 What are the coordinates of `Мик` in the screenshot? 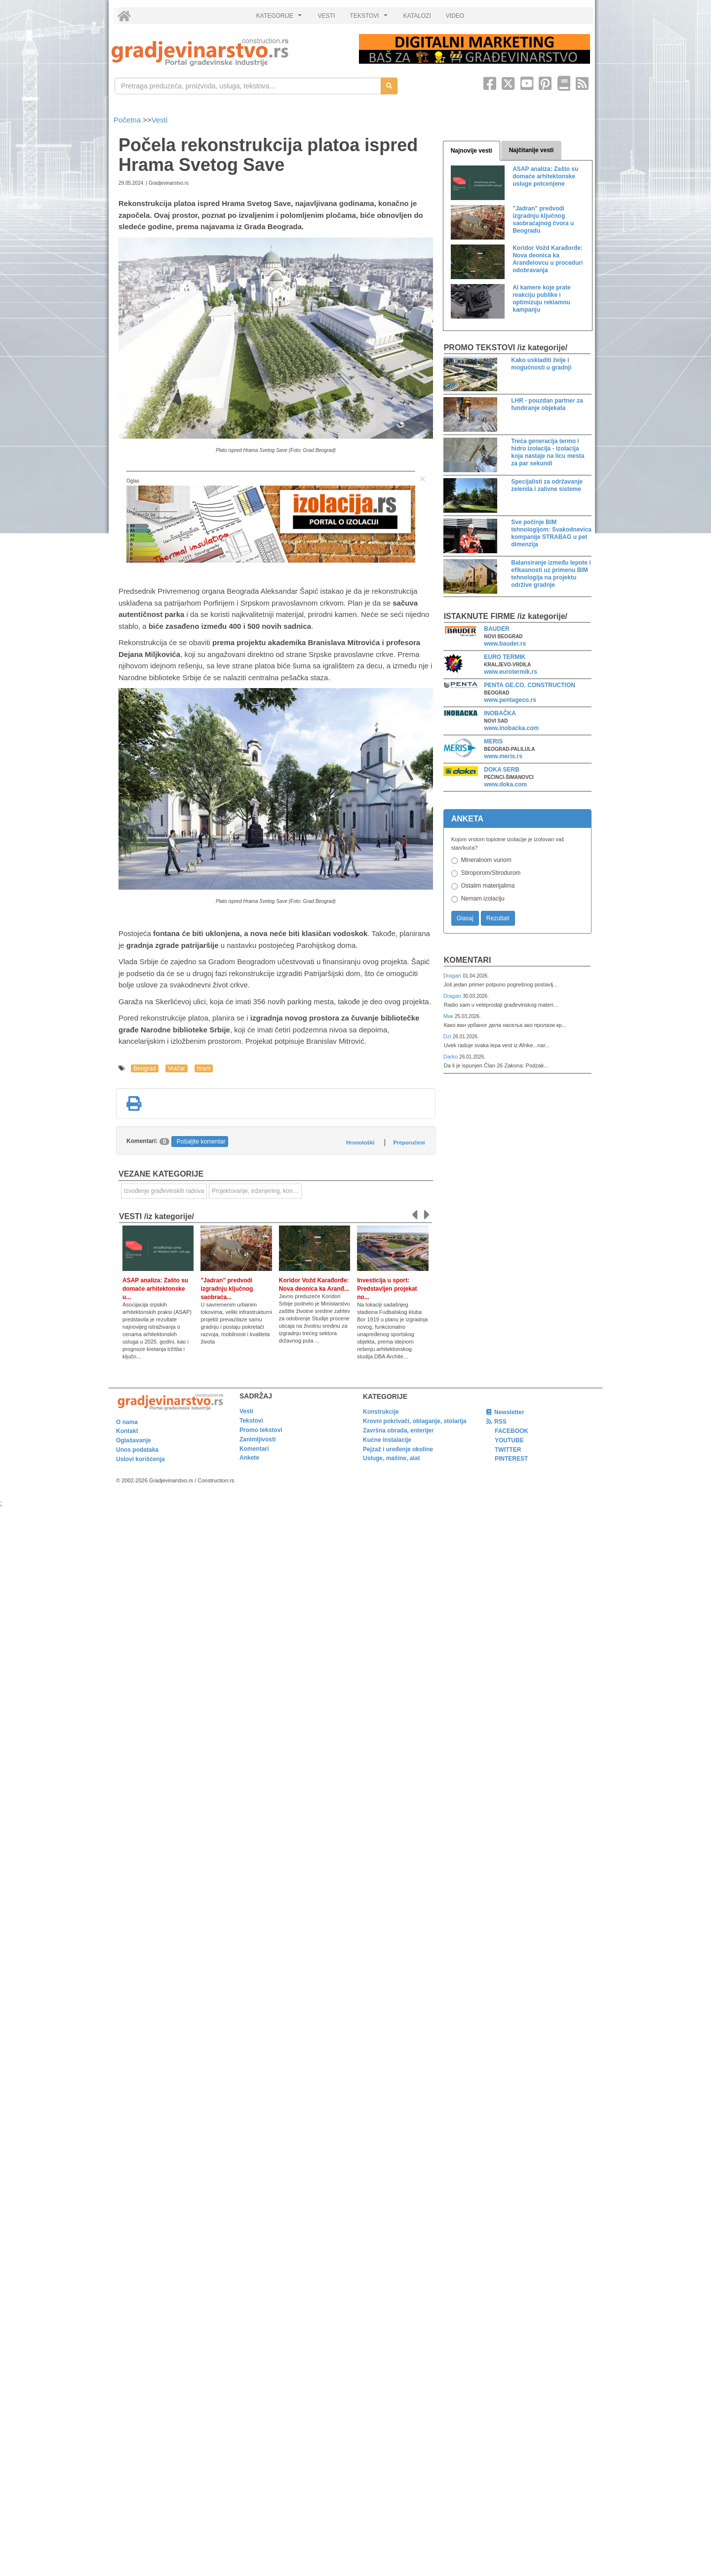 It's located at (449, 1016).